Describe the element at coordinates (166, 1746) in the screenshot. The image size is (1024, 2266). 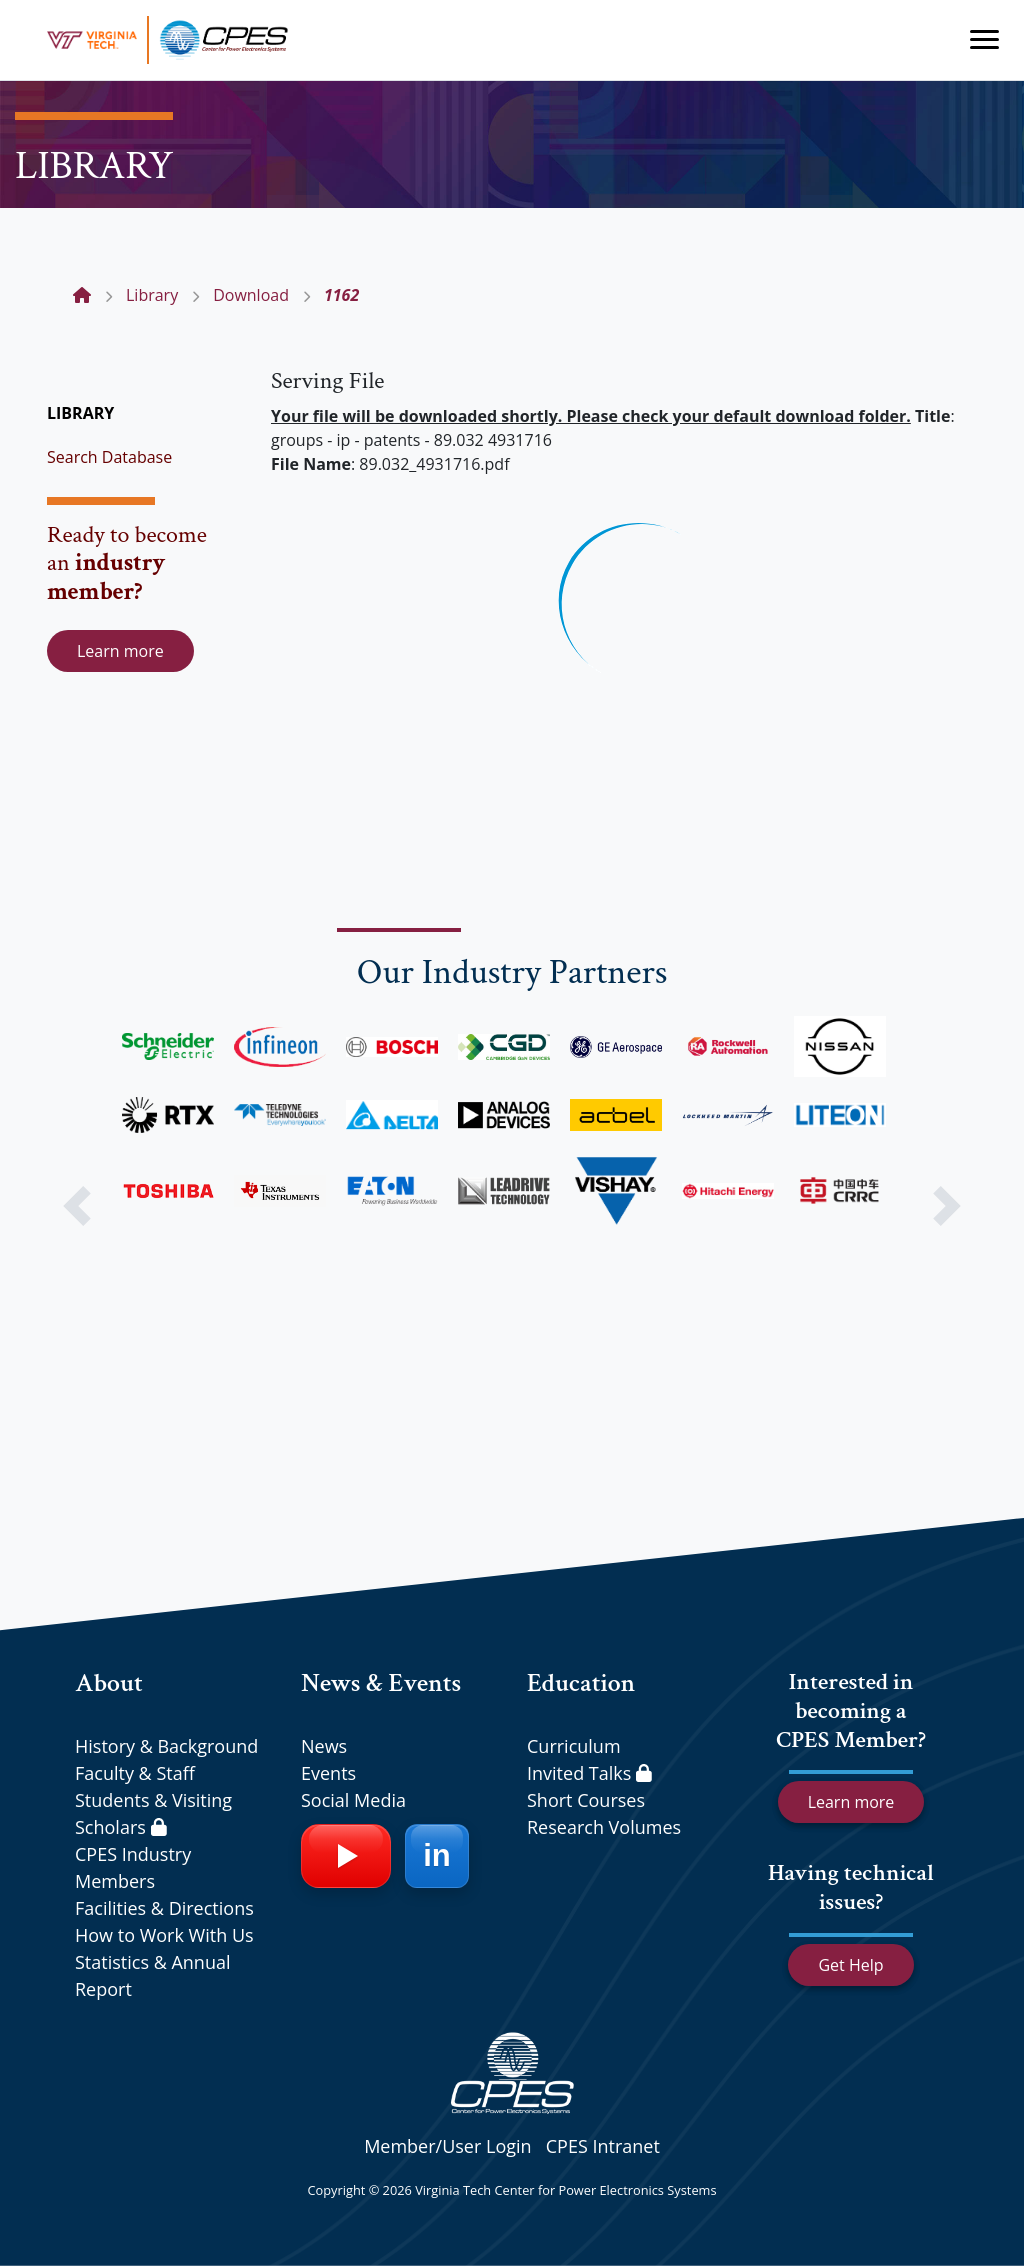
I see `History & Background` at that location.